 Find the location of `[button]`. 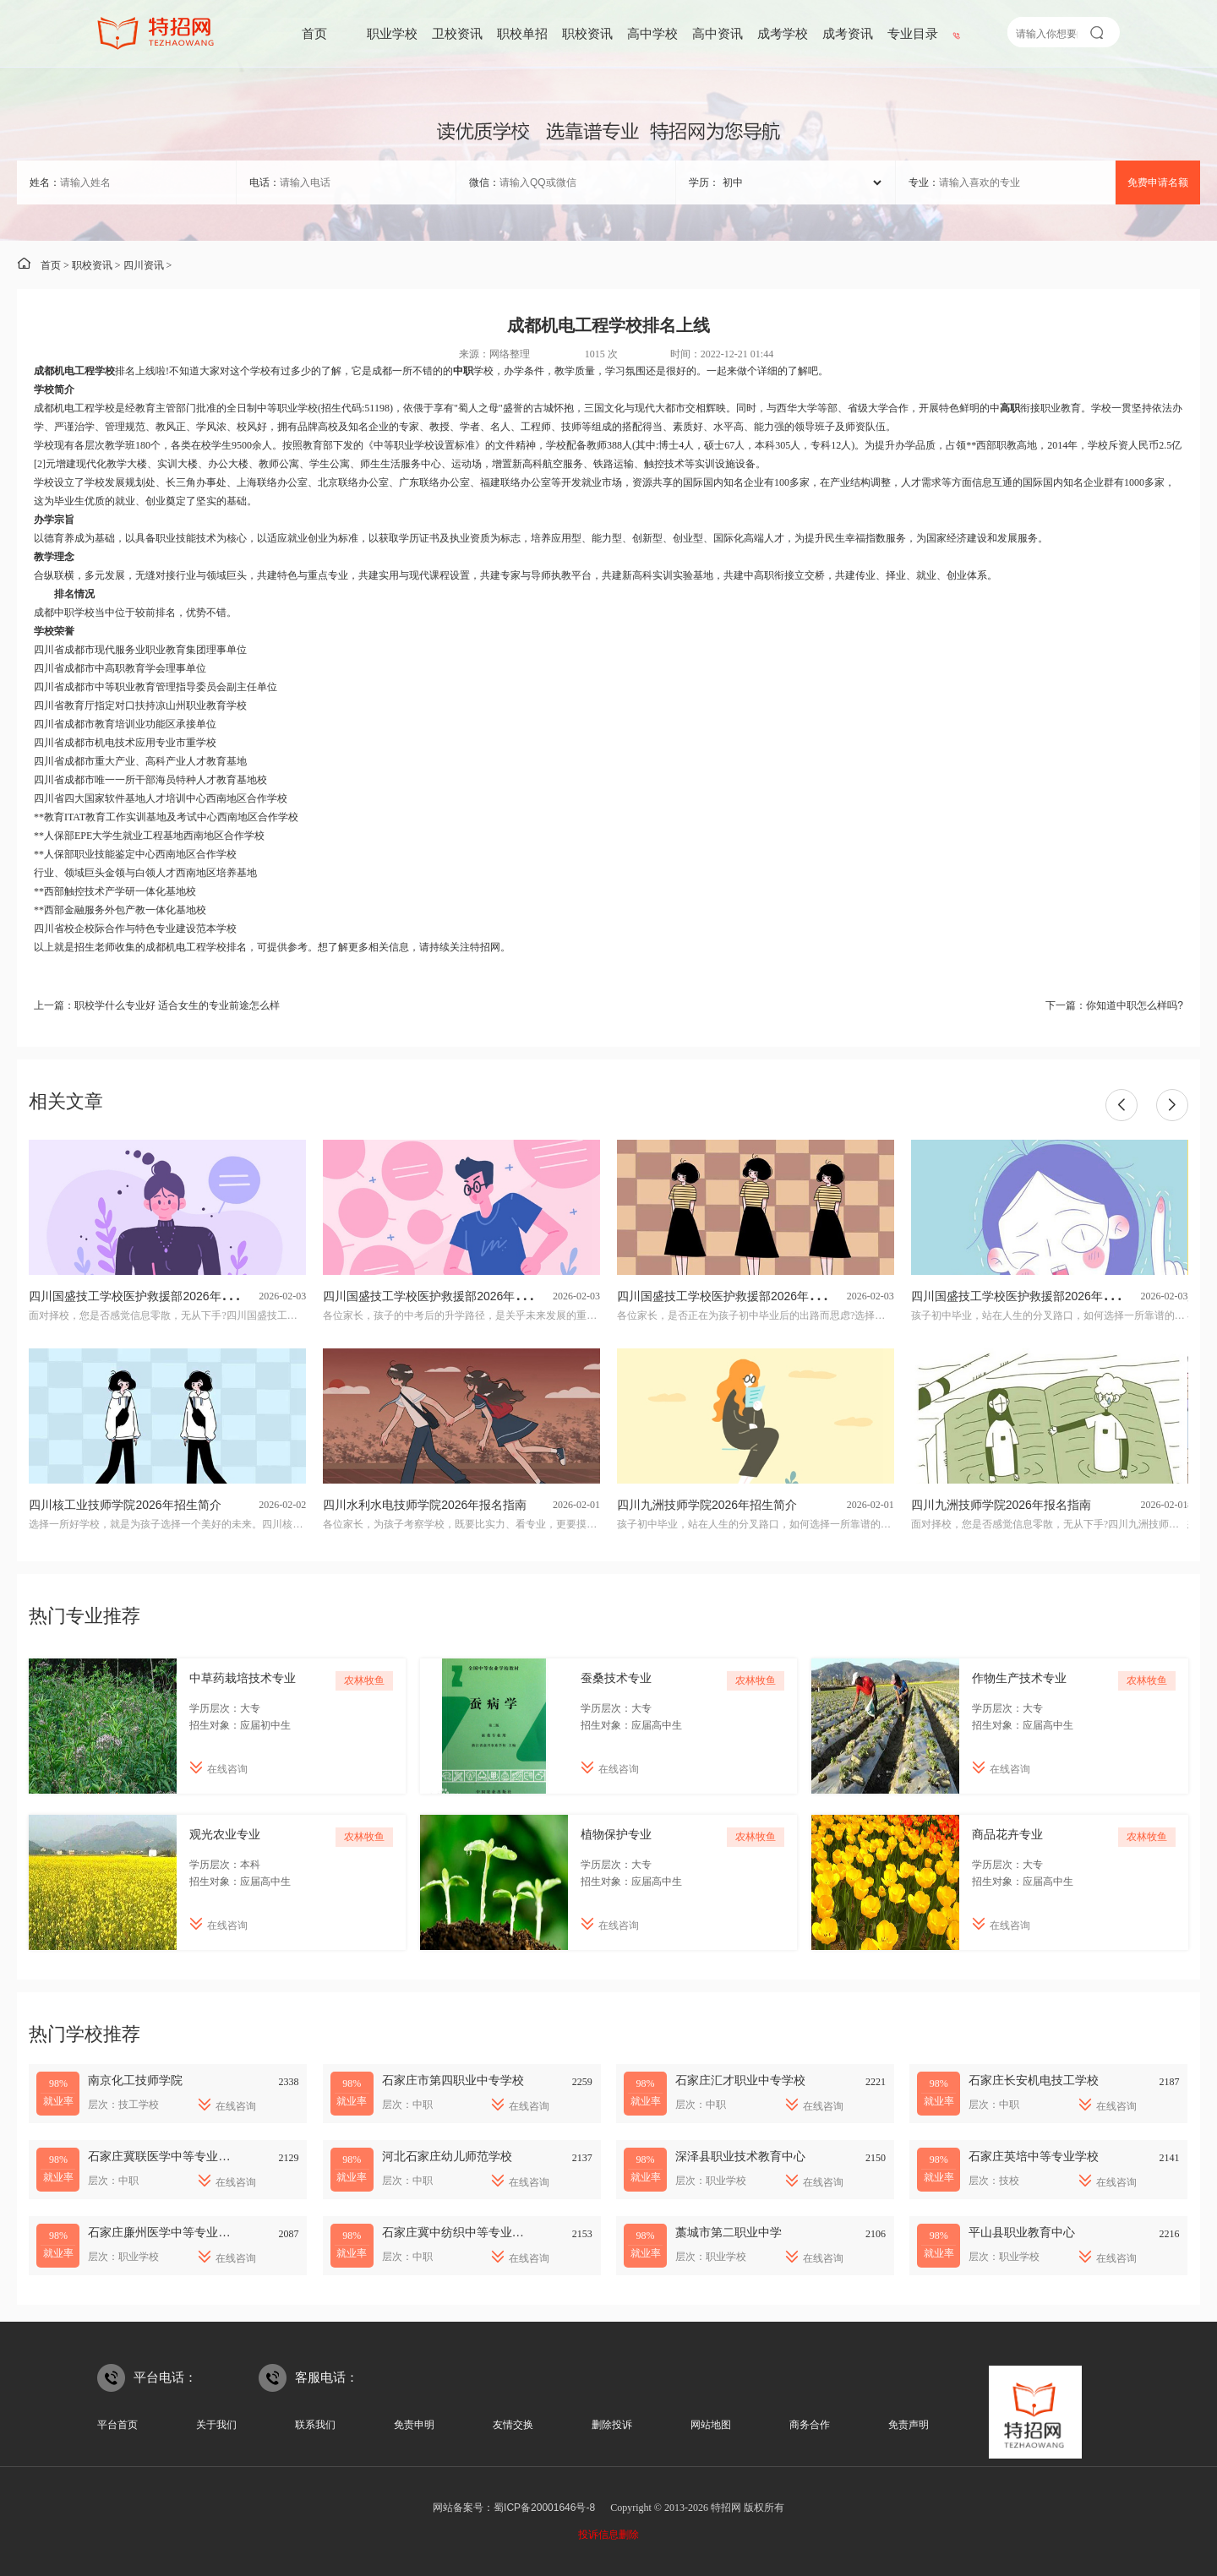

[button] is located at coordinates (1121, 1105).